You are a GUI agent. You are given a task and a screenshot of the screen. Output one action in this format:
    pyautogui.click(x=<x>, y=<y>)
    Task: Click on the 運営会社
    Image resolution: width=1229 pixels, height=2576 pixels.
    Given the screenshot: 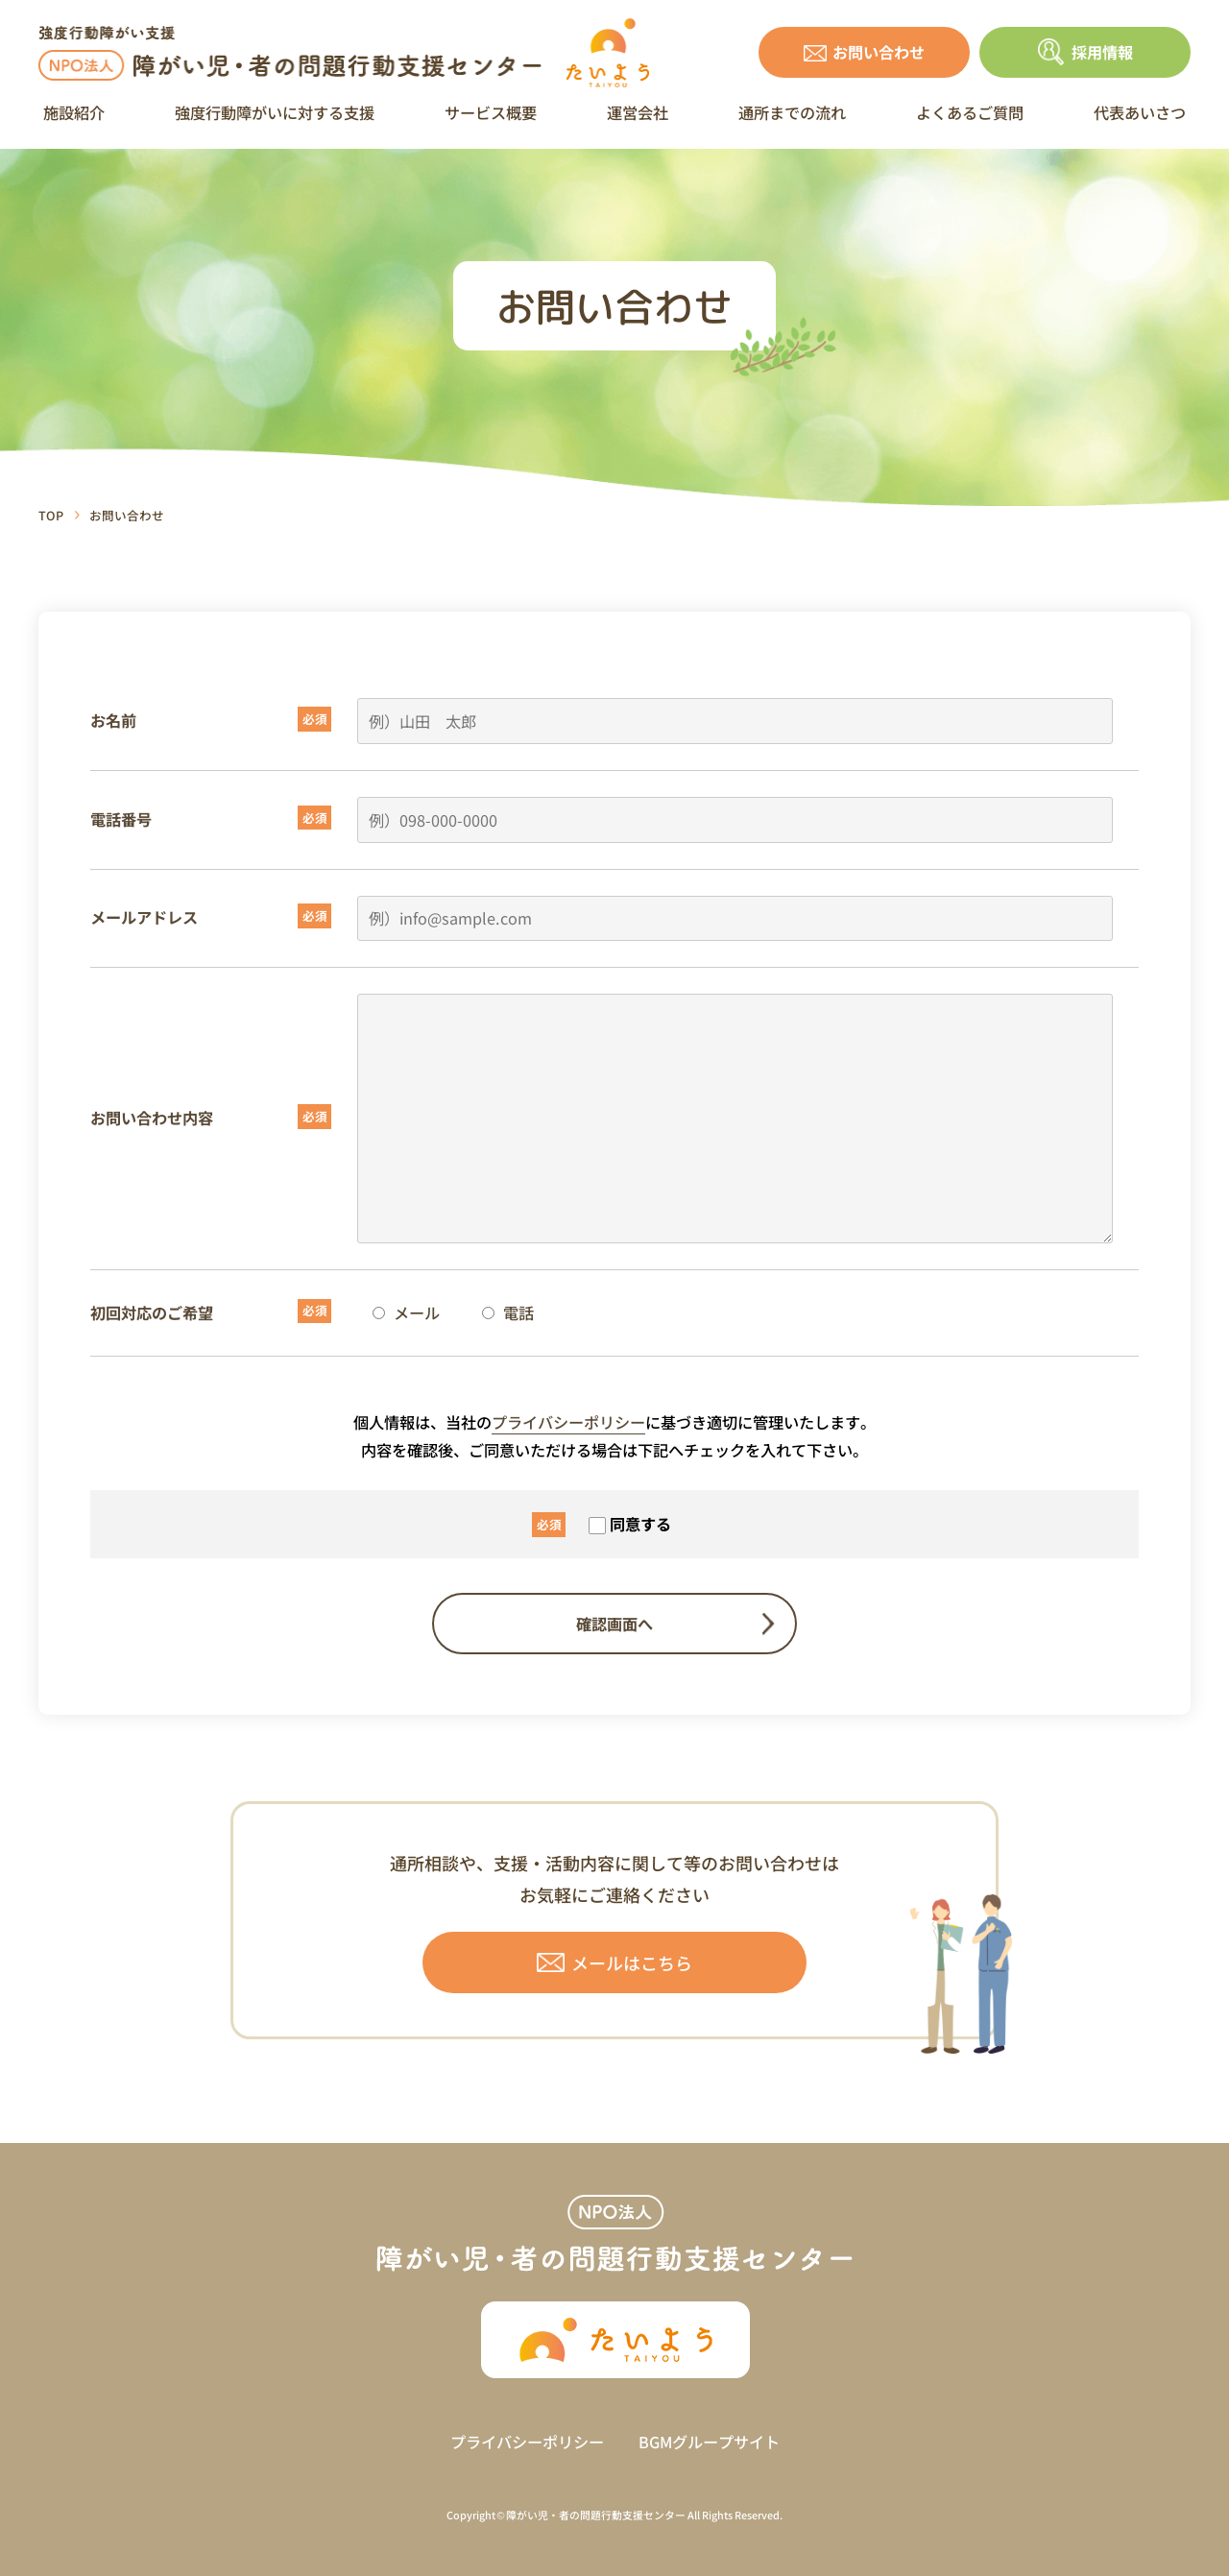 What is the action you would take?
    pyautogui.click(x=637, y=112)
    